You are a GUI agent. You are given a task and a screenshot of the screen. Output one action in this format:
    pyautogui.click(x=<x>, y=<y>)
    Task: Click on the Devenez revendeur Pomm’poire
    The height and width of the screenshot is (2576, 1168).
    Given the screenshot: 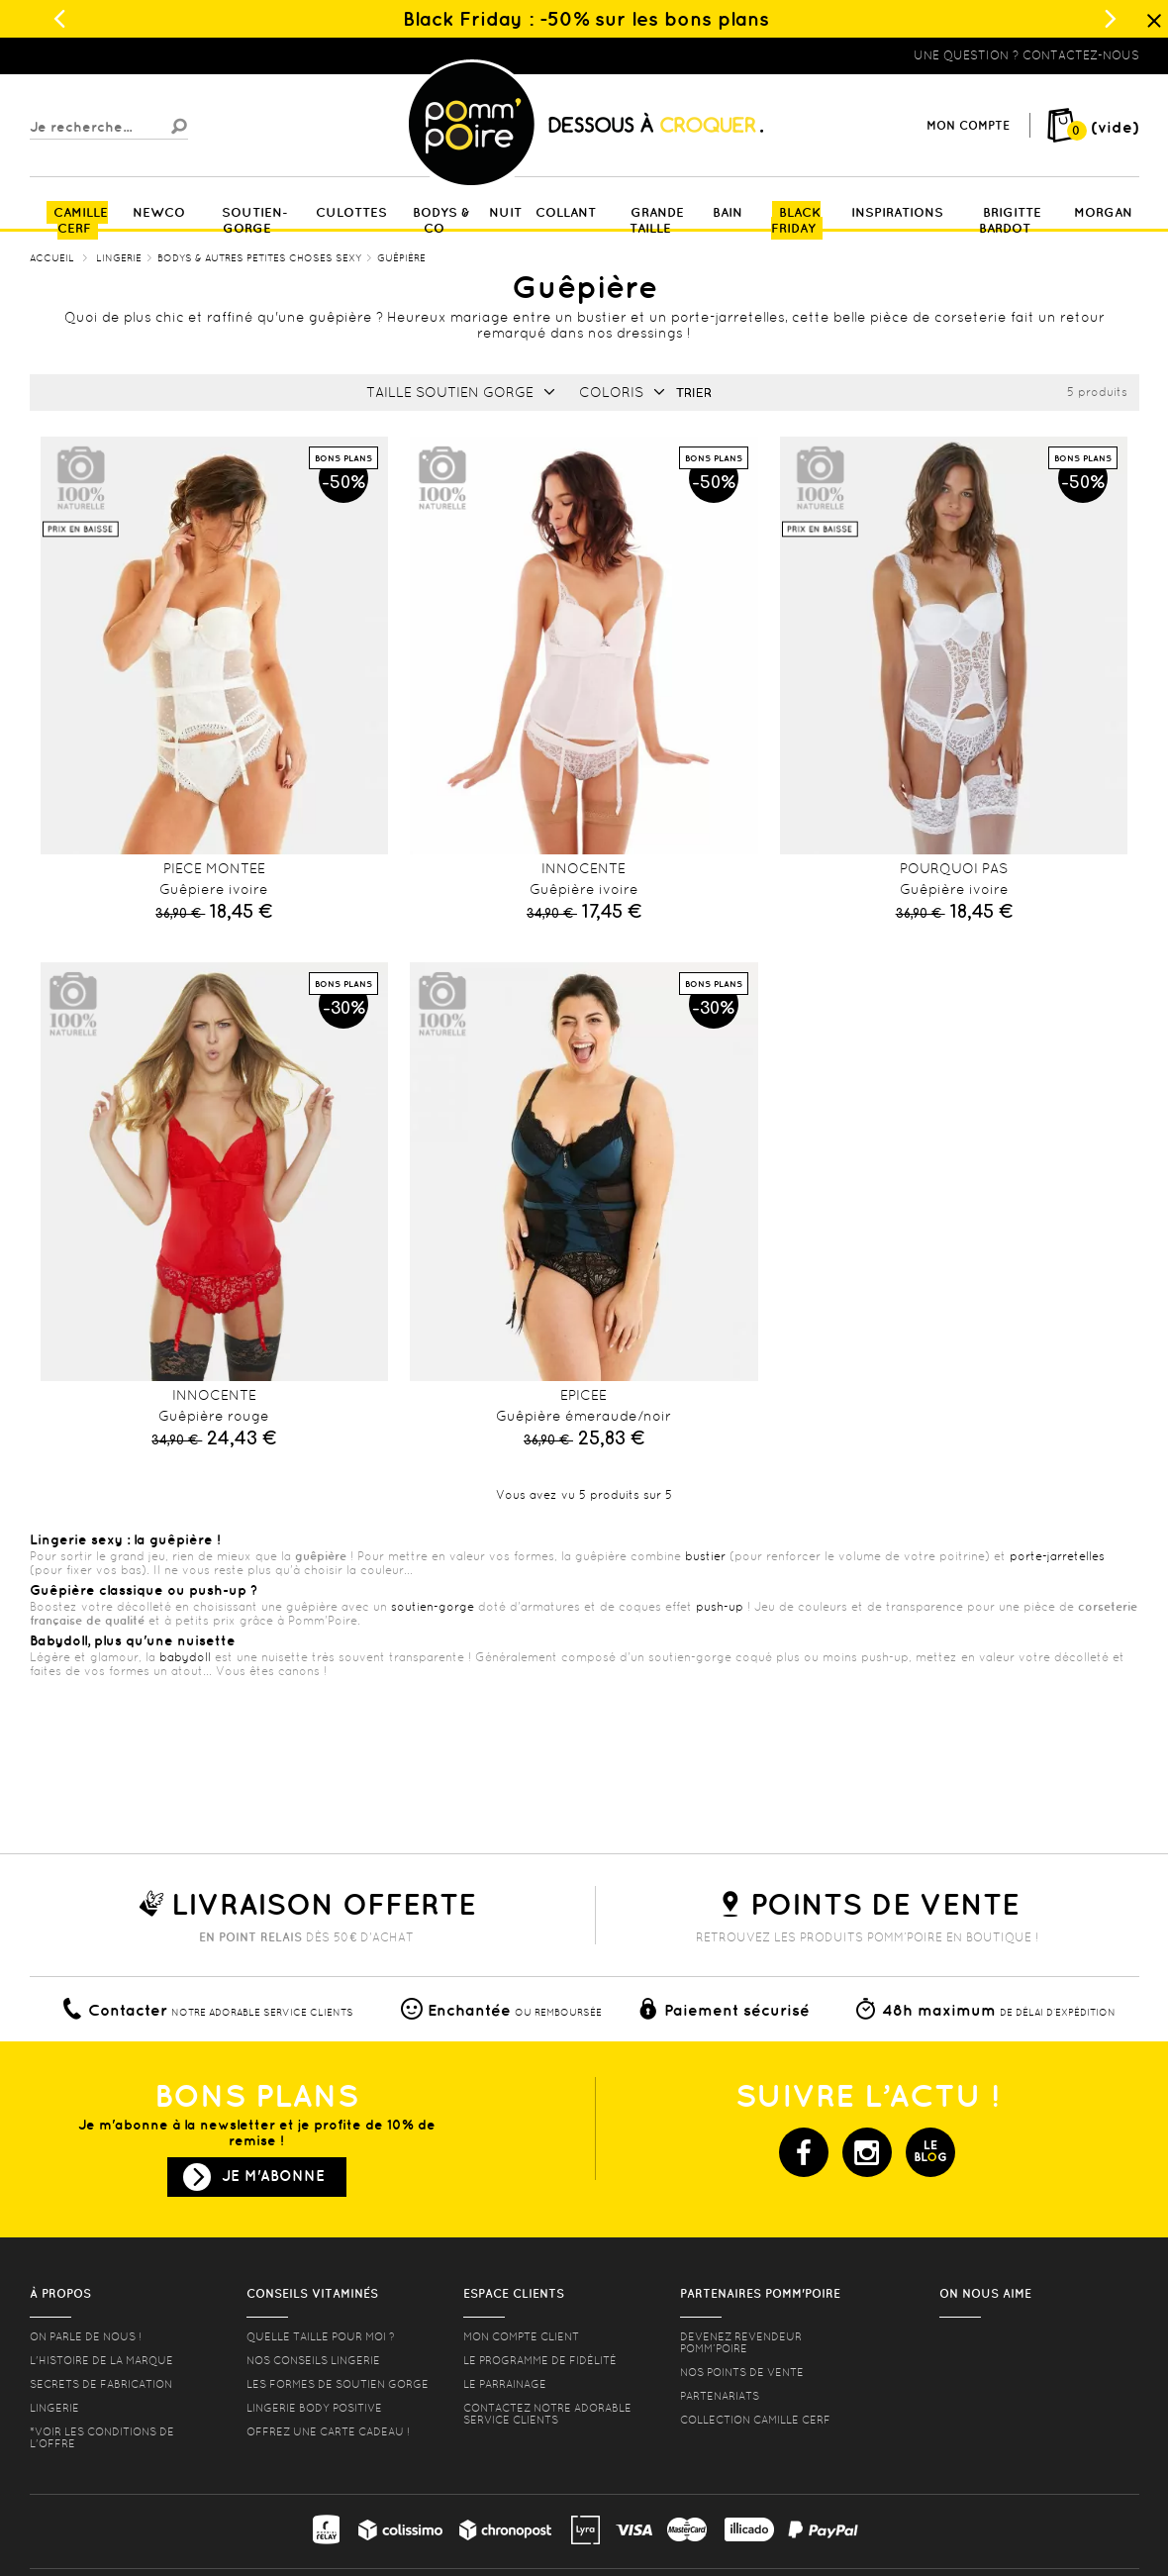 What is the action you would take?
    pyautogui.click(x=741, y=2342)
    